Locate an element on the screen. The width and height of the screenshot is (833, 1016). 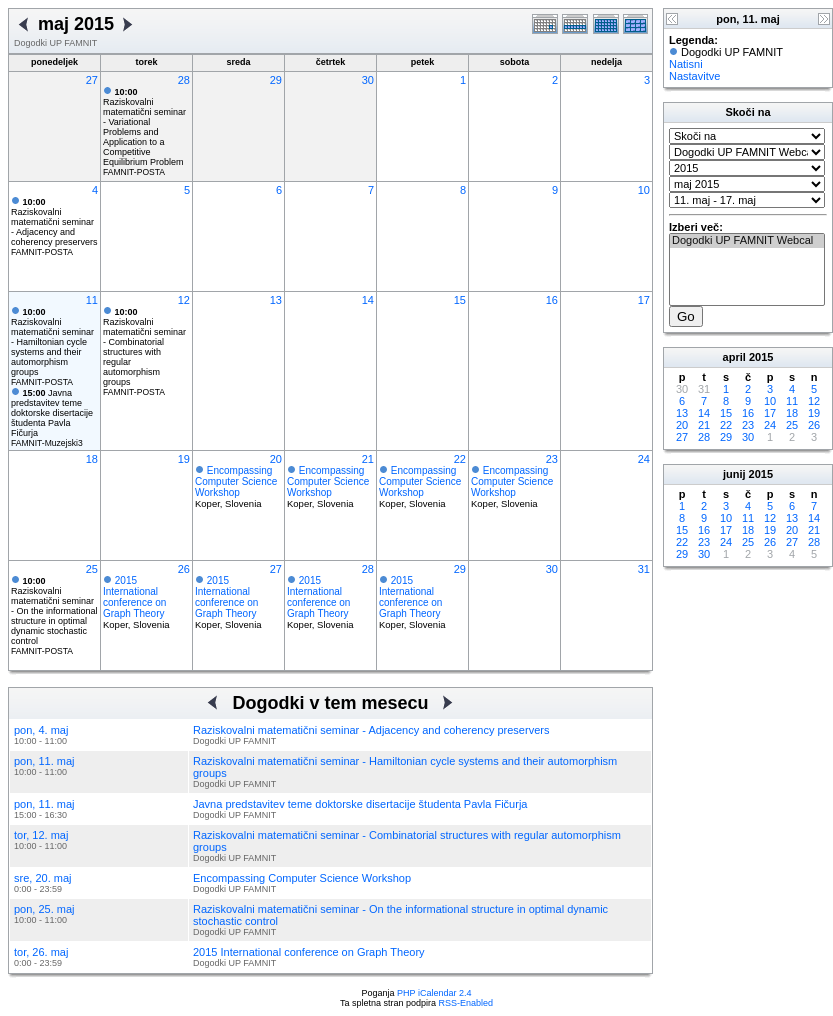
14 is located at coordinates (368, 300).